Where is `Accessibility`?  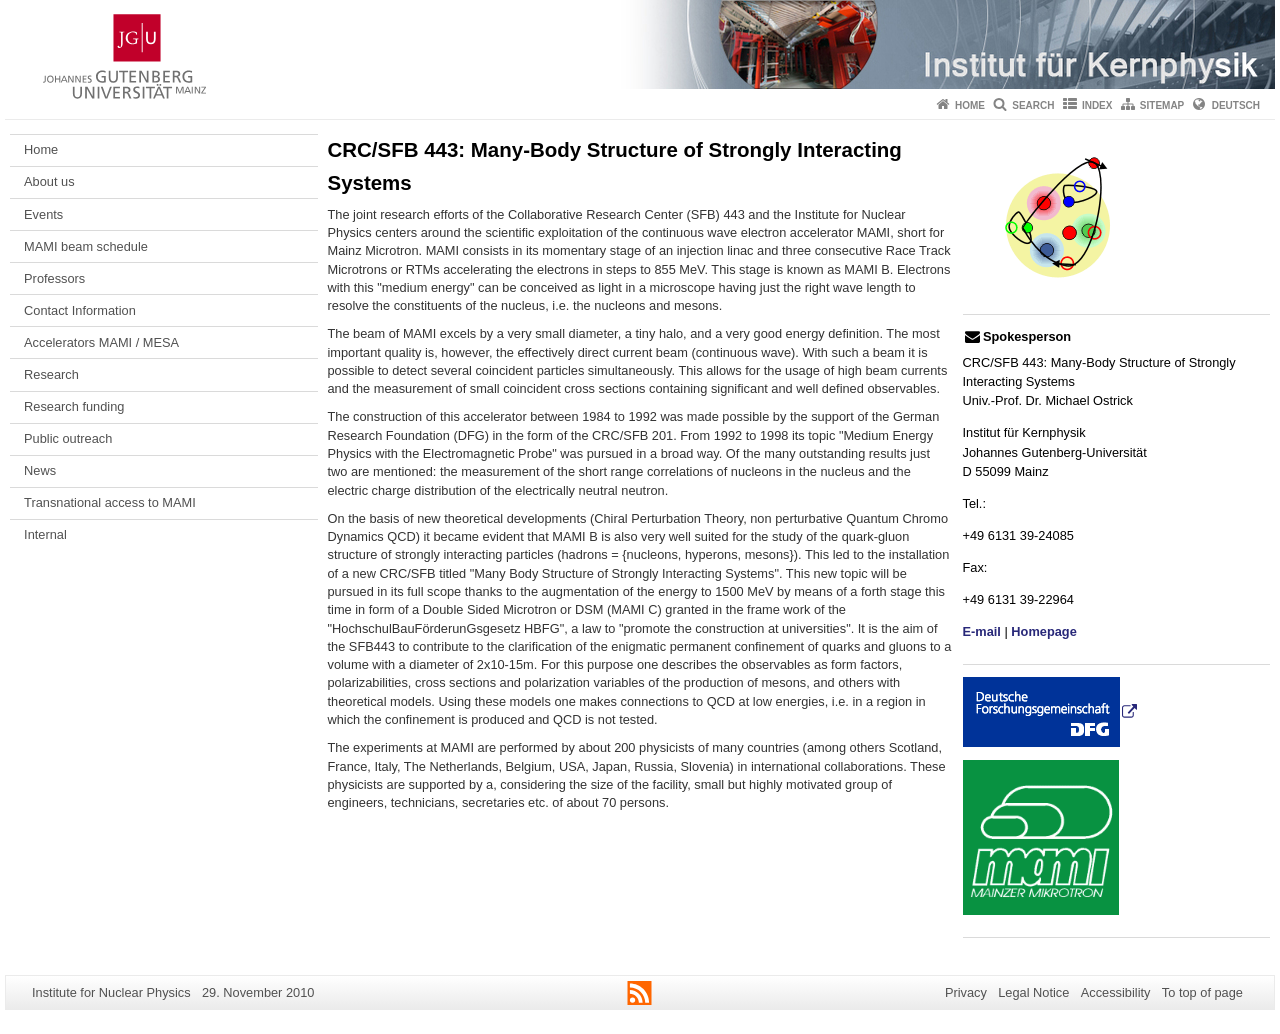 Accessibility is located at coordinates (1116, 992).